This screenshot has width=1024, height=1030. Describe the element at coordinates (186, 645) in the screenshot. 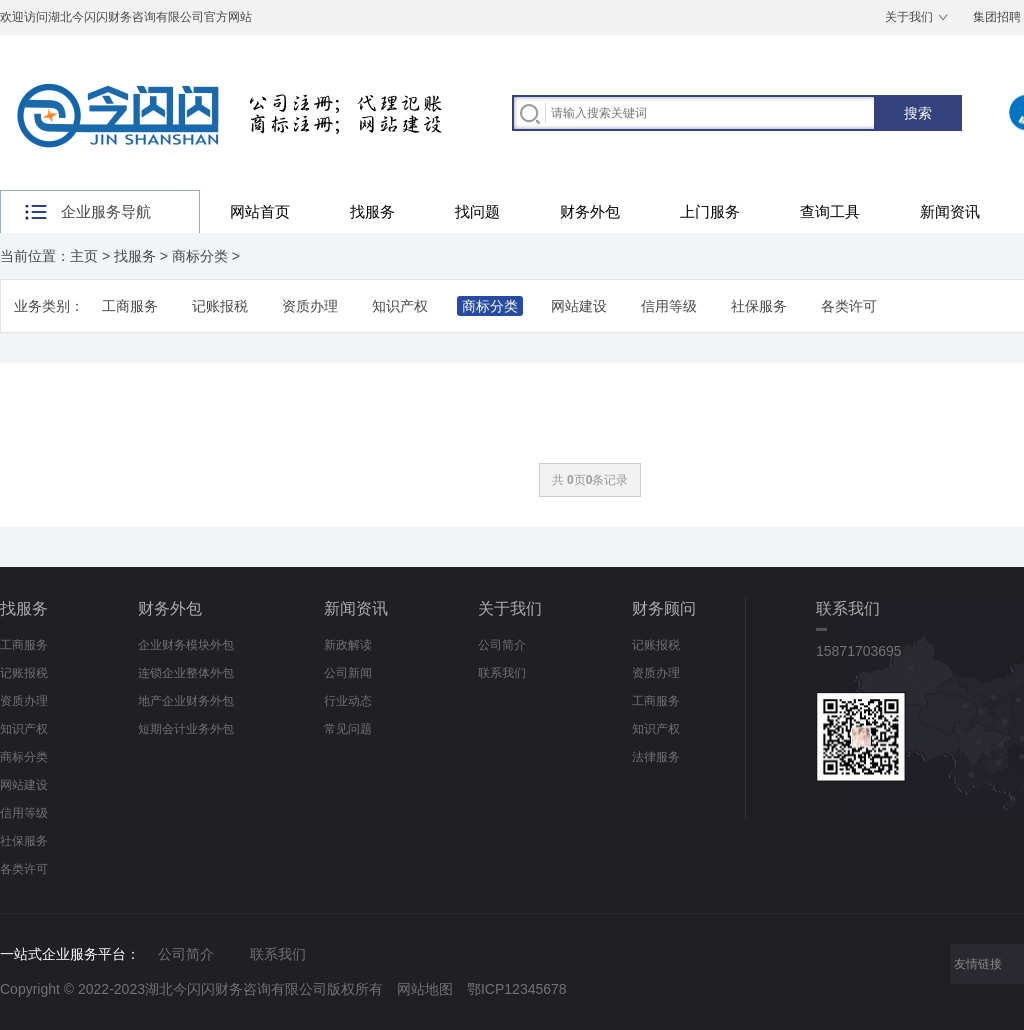

I see `企业财务模块外包` at that location.